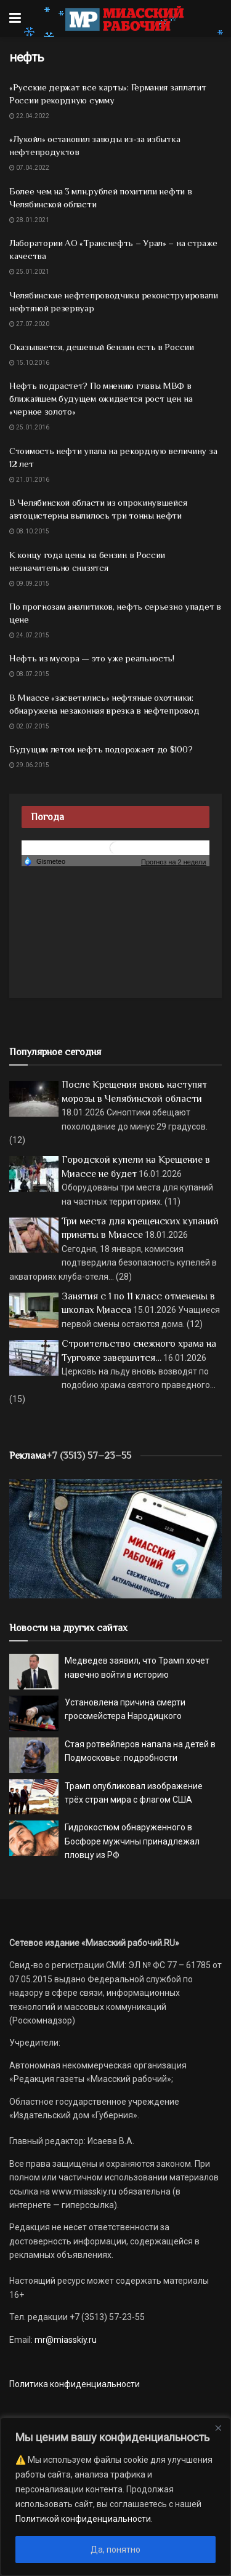 The image size is (231, 2576). I want to click on Нефть из мусора — это уже реальность!, so click(91, 658).